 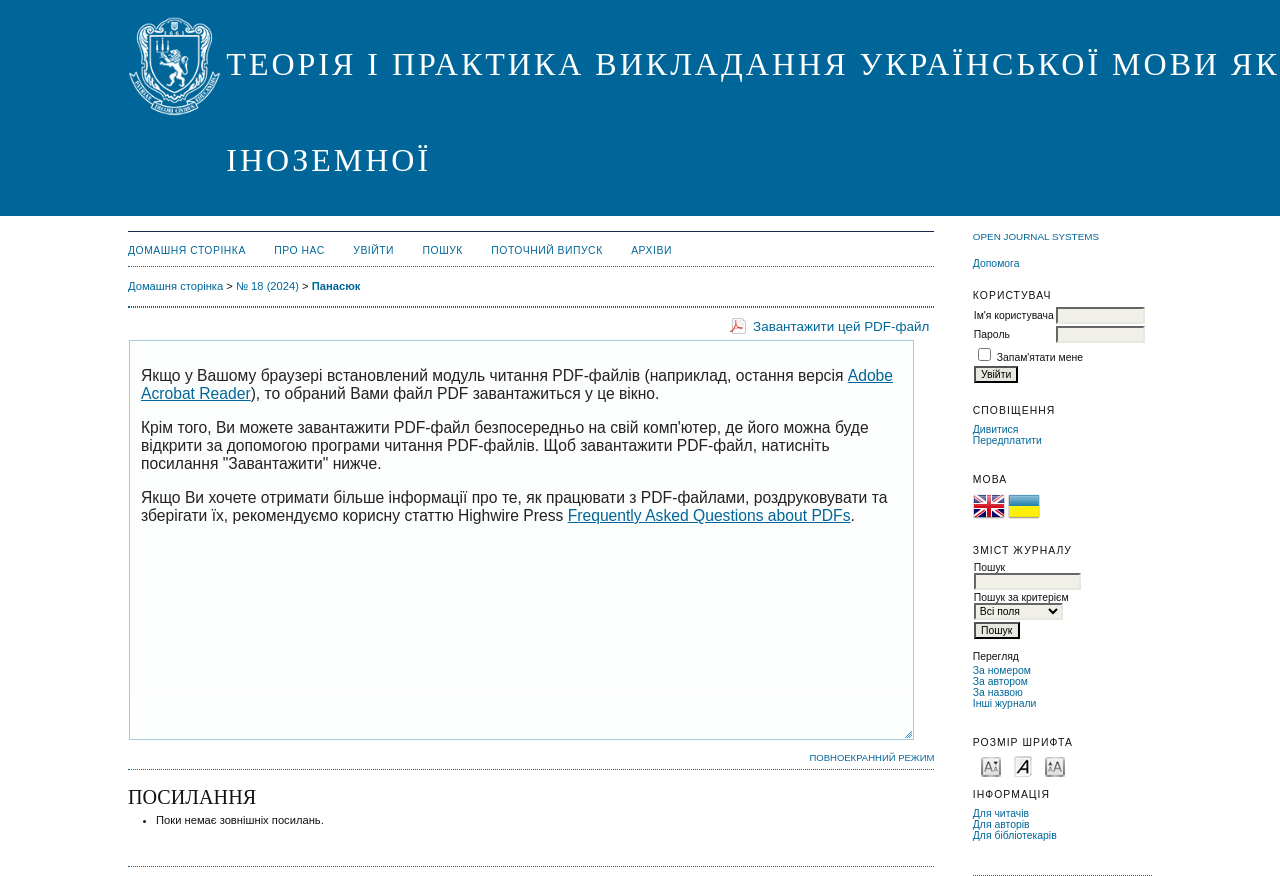 I want to click on № 18 (2024), so click(x=267, y=286).